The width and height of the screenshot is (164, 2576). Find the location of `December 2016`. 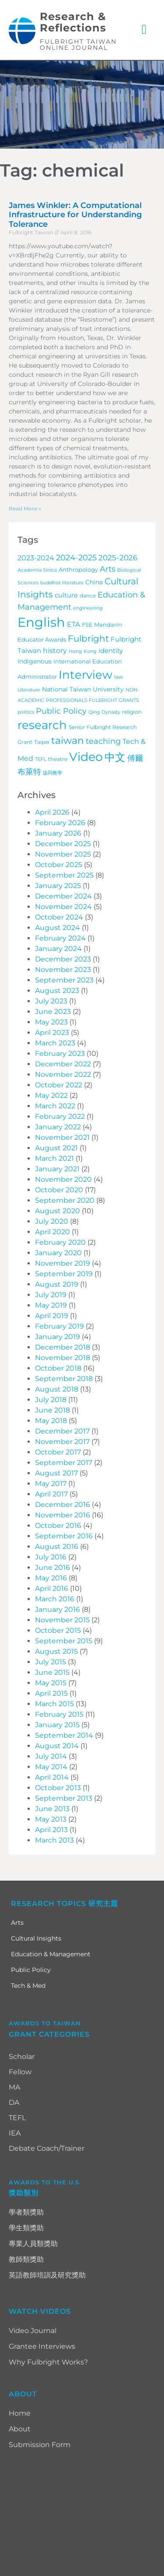

December 2016 is located at coordinates (62, 1504).